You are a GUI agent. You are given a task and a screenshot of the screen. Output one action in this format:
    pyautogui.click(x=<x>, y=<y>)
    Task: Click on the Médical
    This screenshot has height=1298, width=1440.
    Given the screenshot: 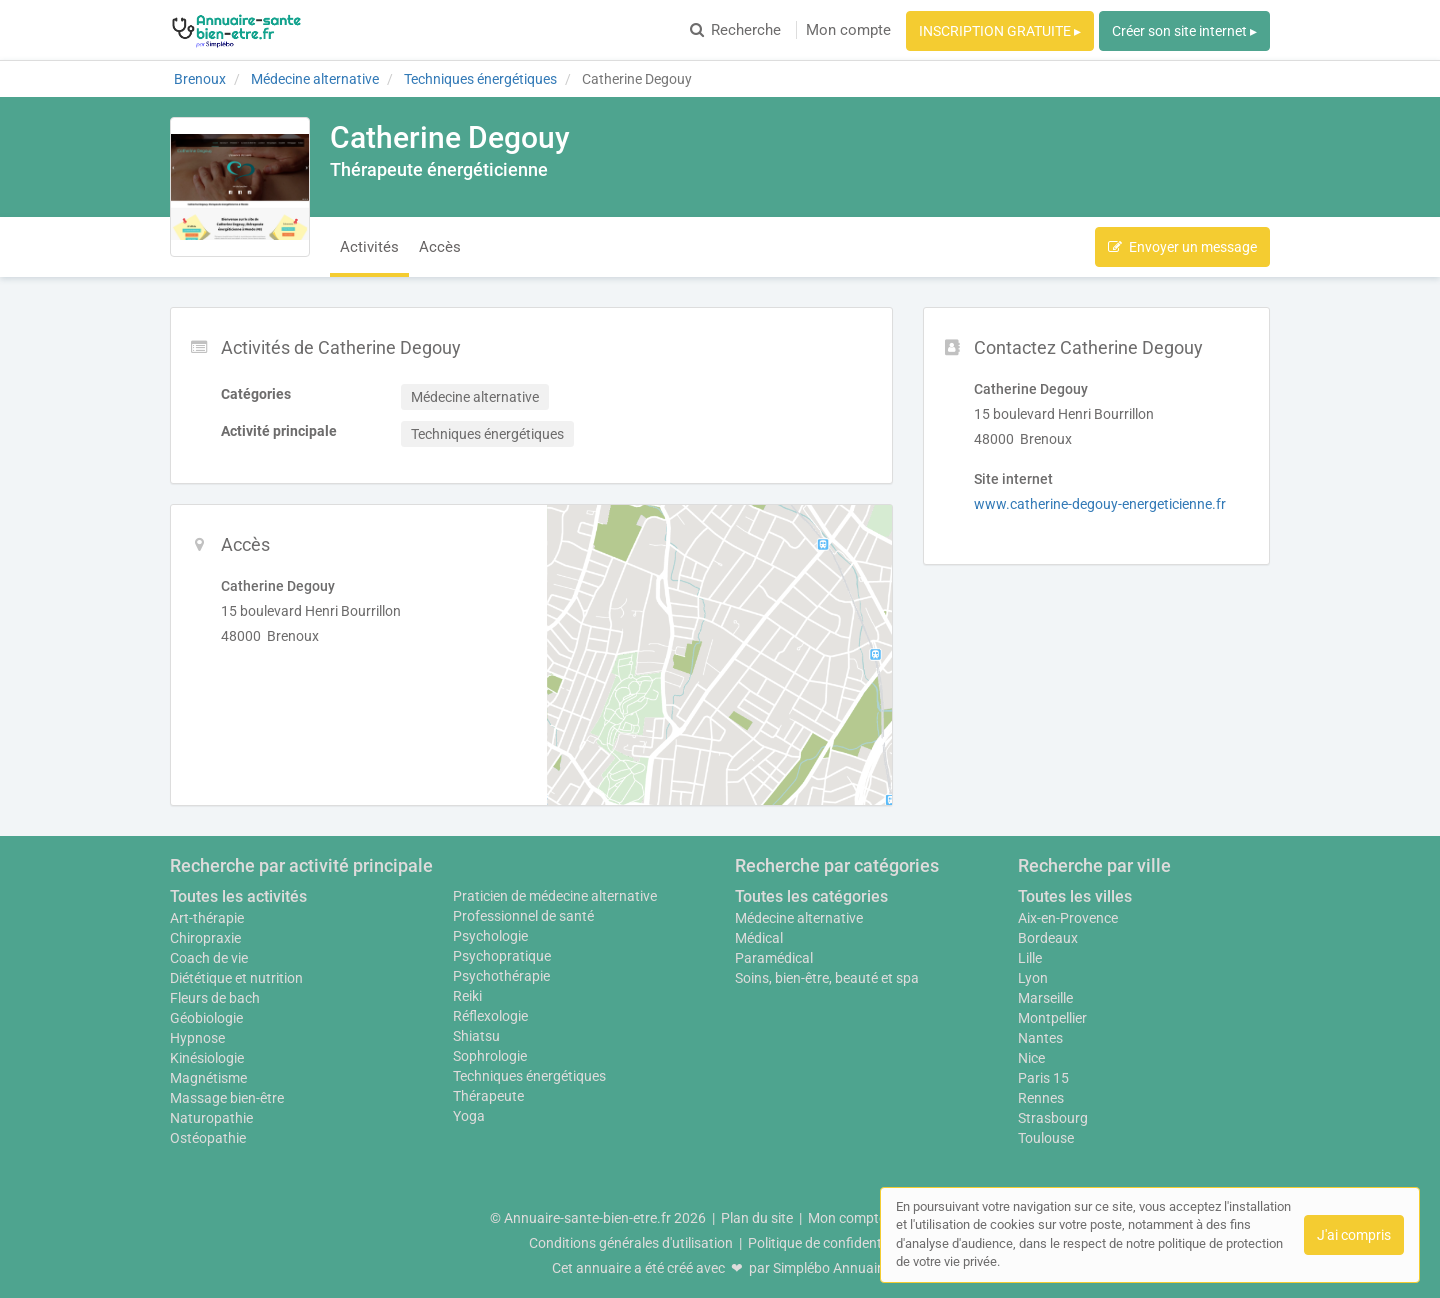 What is the action you would take?
    pyautogui.click(x=759, y=938)
    